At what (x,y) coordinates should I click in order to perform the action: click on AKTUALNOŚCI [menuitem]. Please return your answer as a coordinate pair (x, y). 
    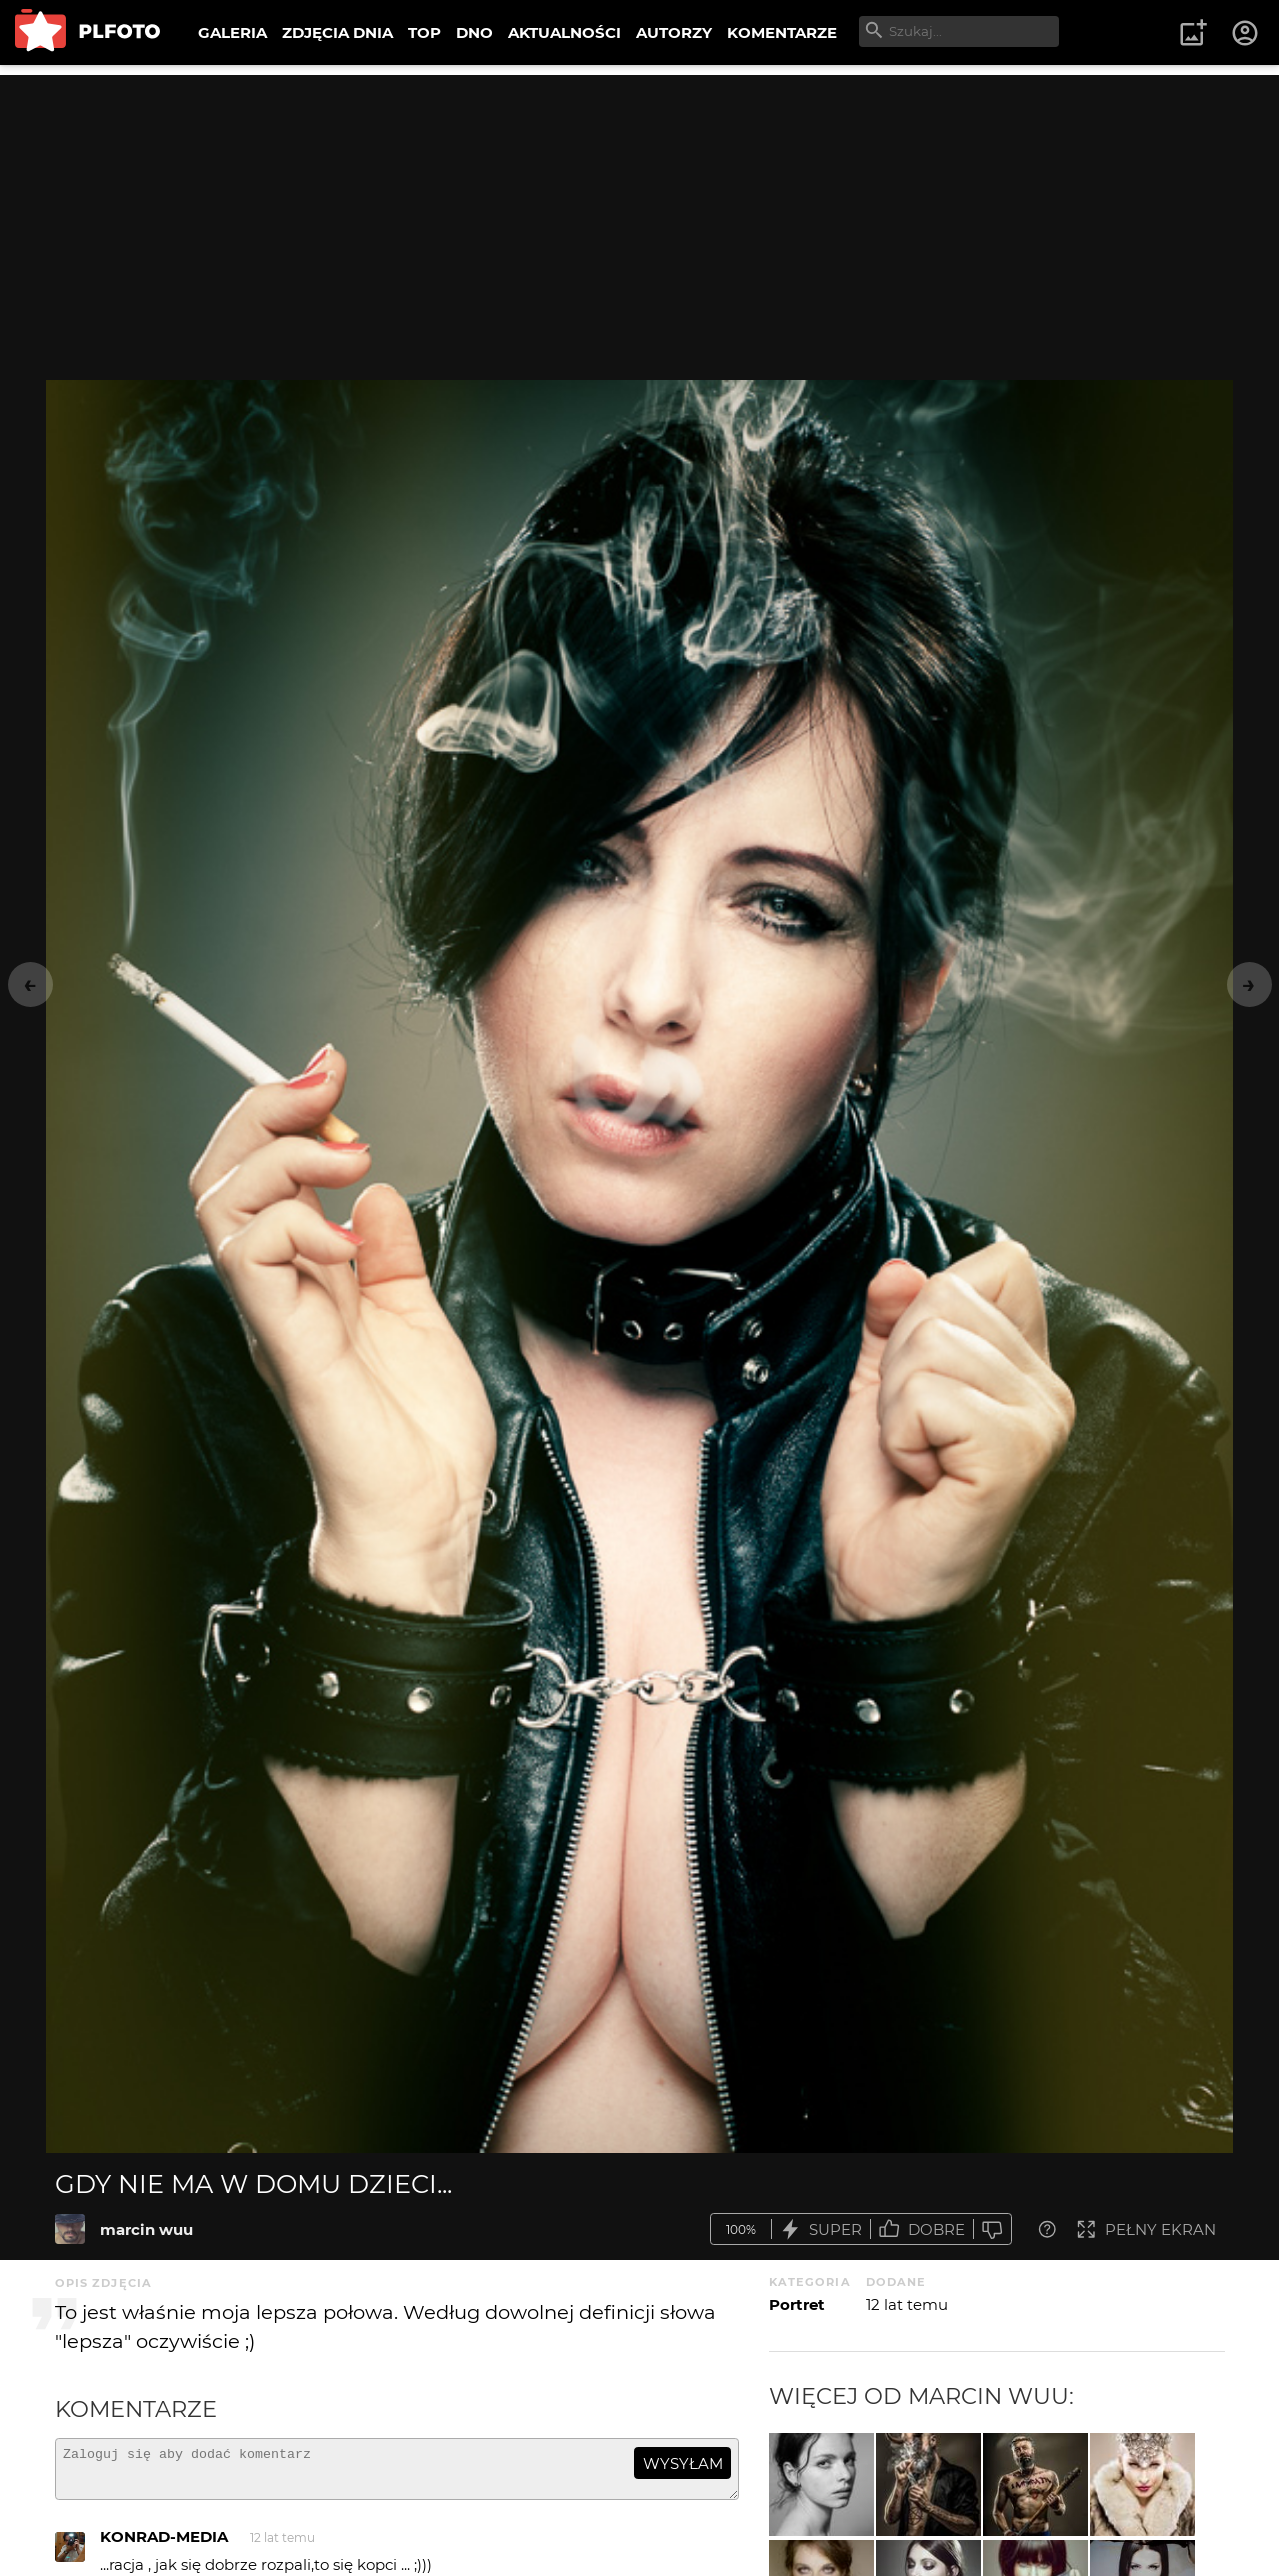
    Looking at the image, I should click on (564, 32).